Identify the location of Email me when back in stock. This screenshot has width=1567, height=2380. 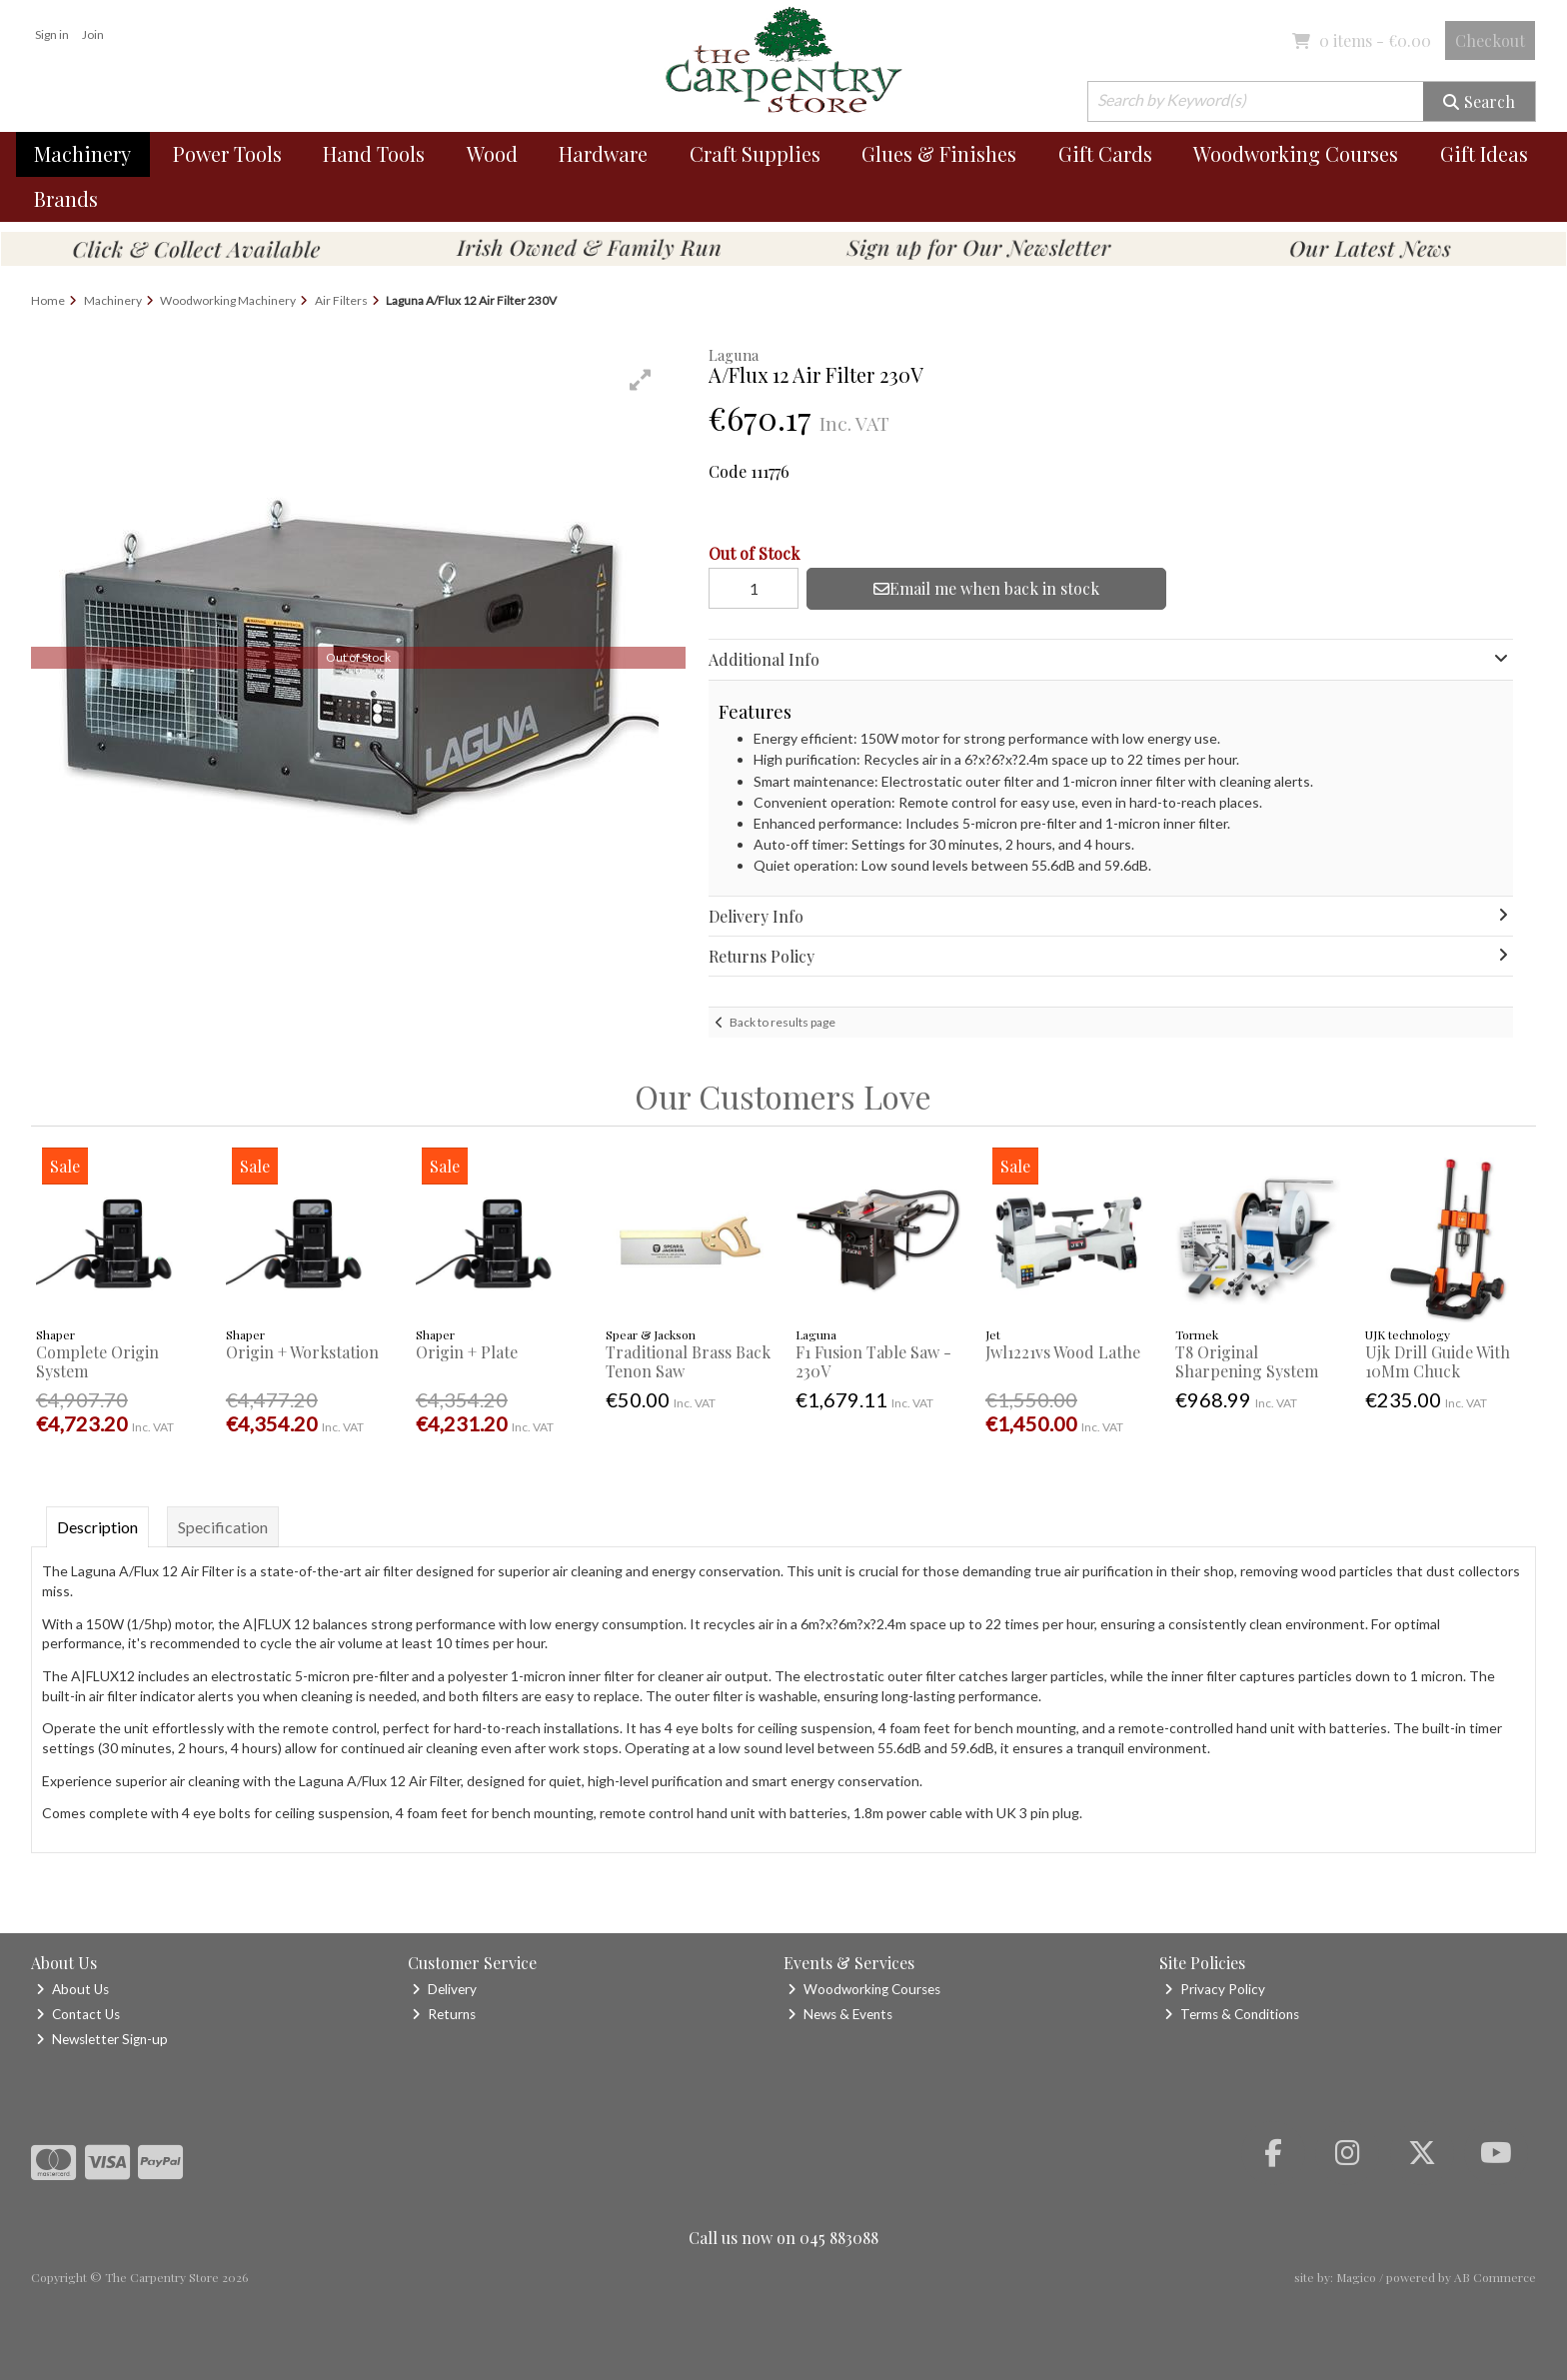
(986, 588).